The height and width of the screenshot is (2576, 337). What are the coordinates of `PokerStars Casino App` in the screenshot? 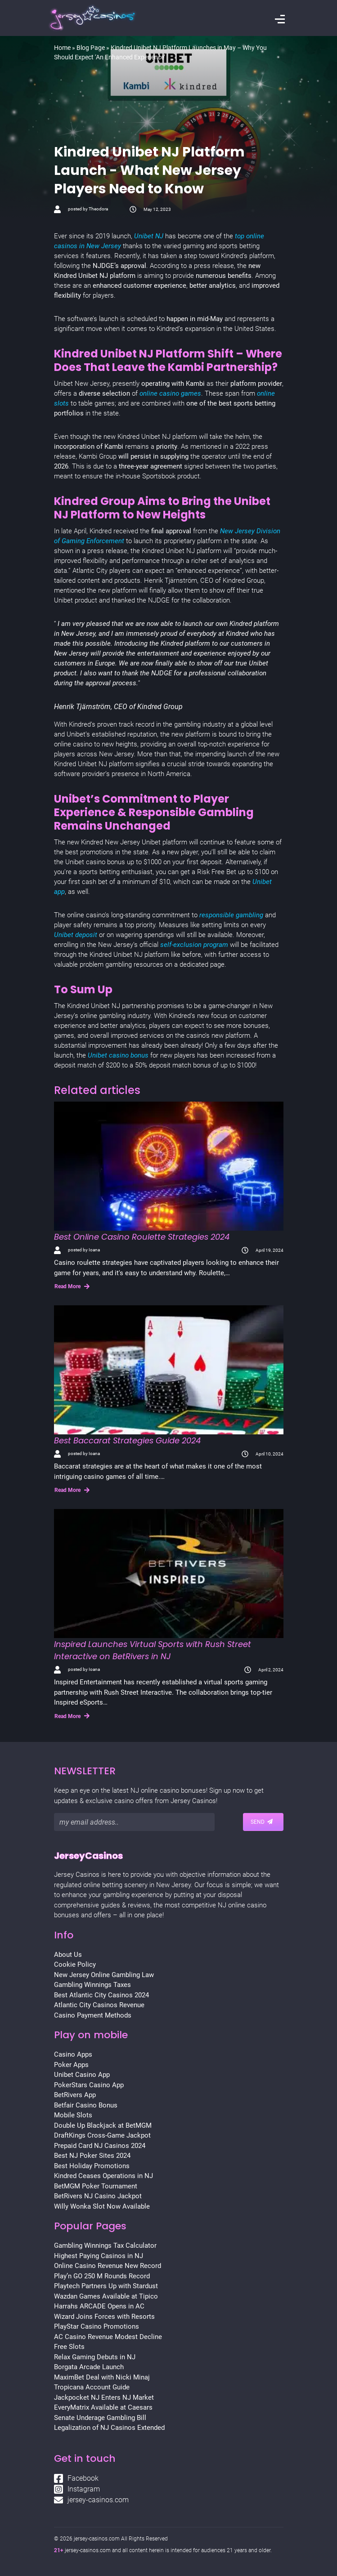 It's located at (89, 2085).